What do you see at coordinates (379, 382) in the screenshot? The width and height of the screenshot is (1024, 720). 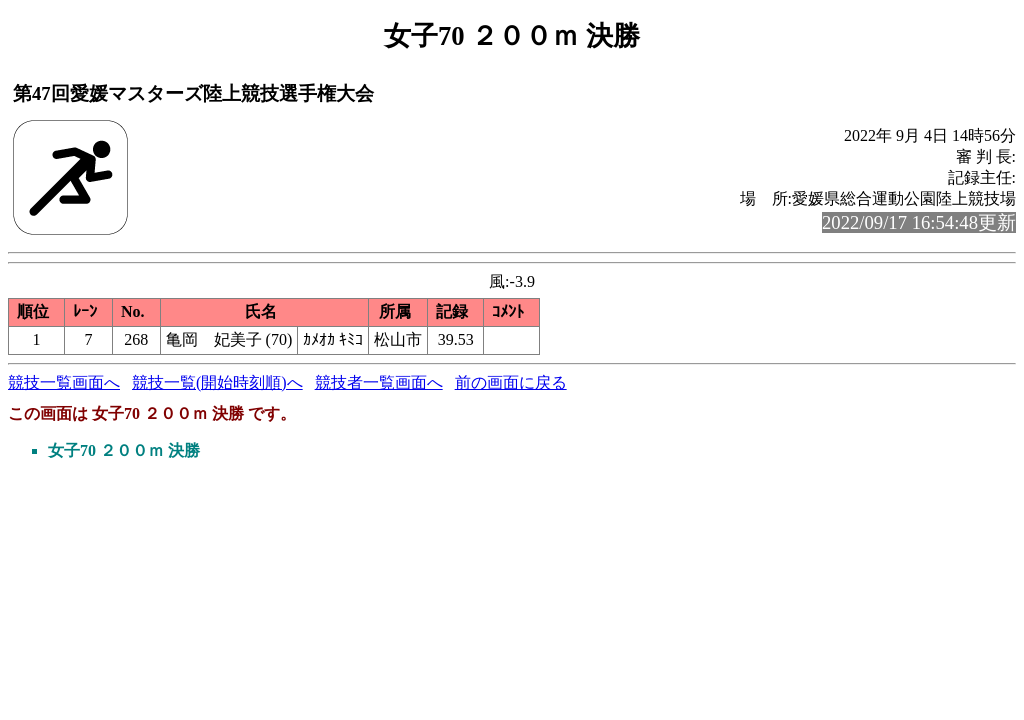 I see `競技者一覧画面へ` at bounding box center [379, 382].